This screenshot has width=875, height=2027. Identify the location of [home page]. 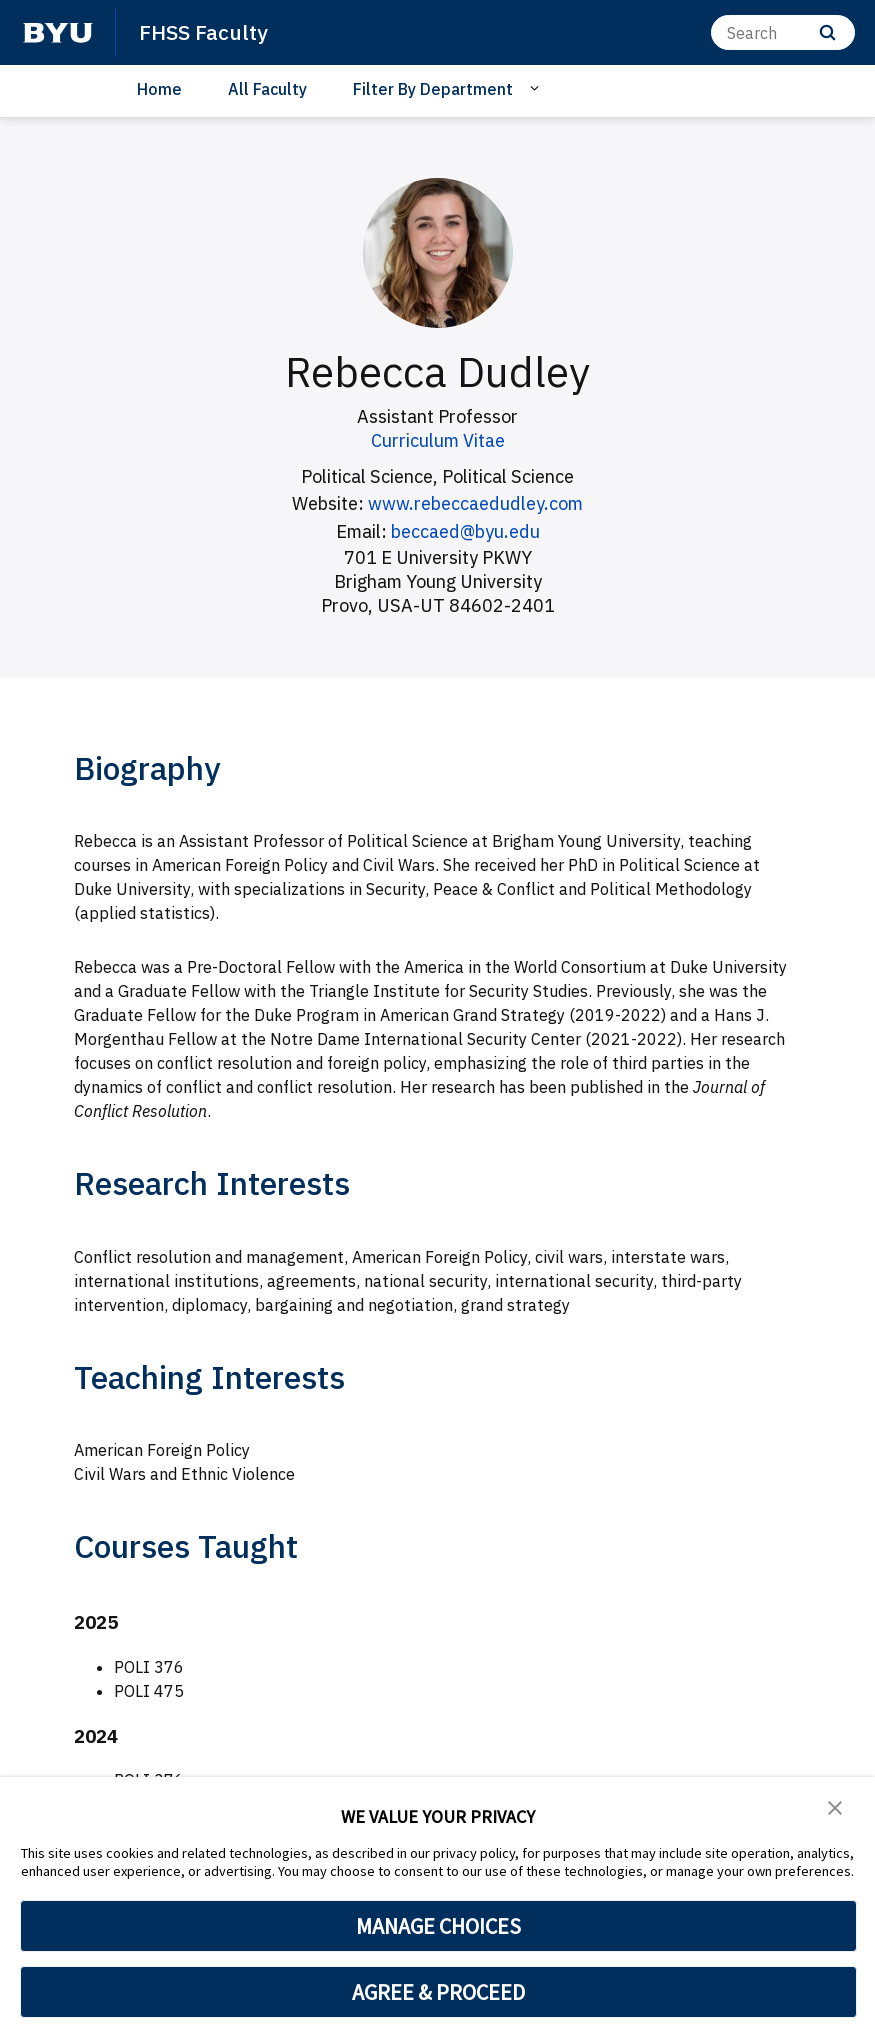
(58, 33).